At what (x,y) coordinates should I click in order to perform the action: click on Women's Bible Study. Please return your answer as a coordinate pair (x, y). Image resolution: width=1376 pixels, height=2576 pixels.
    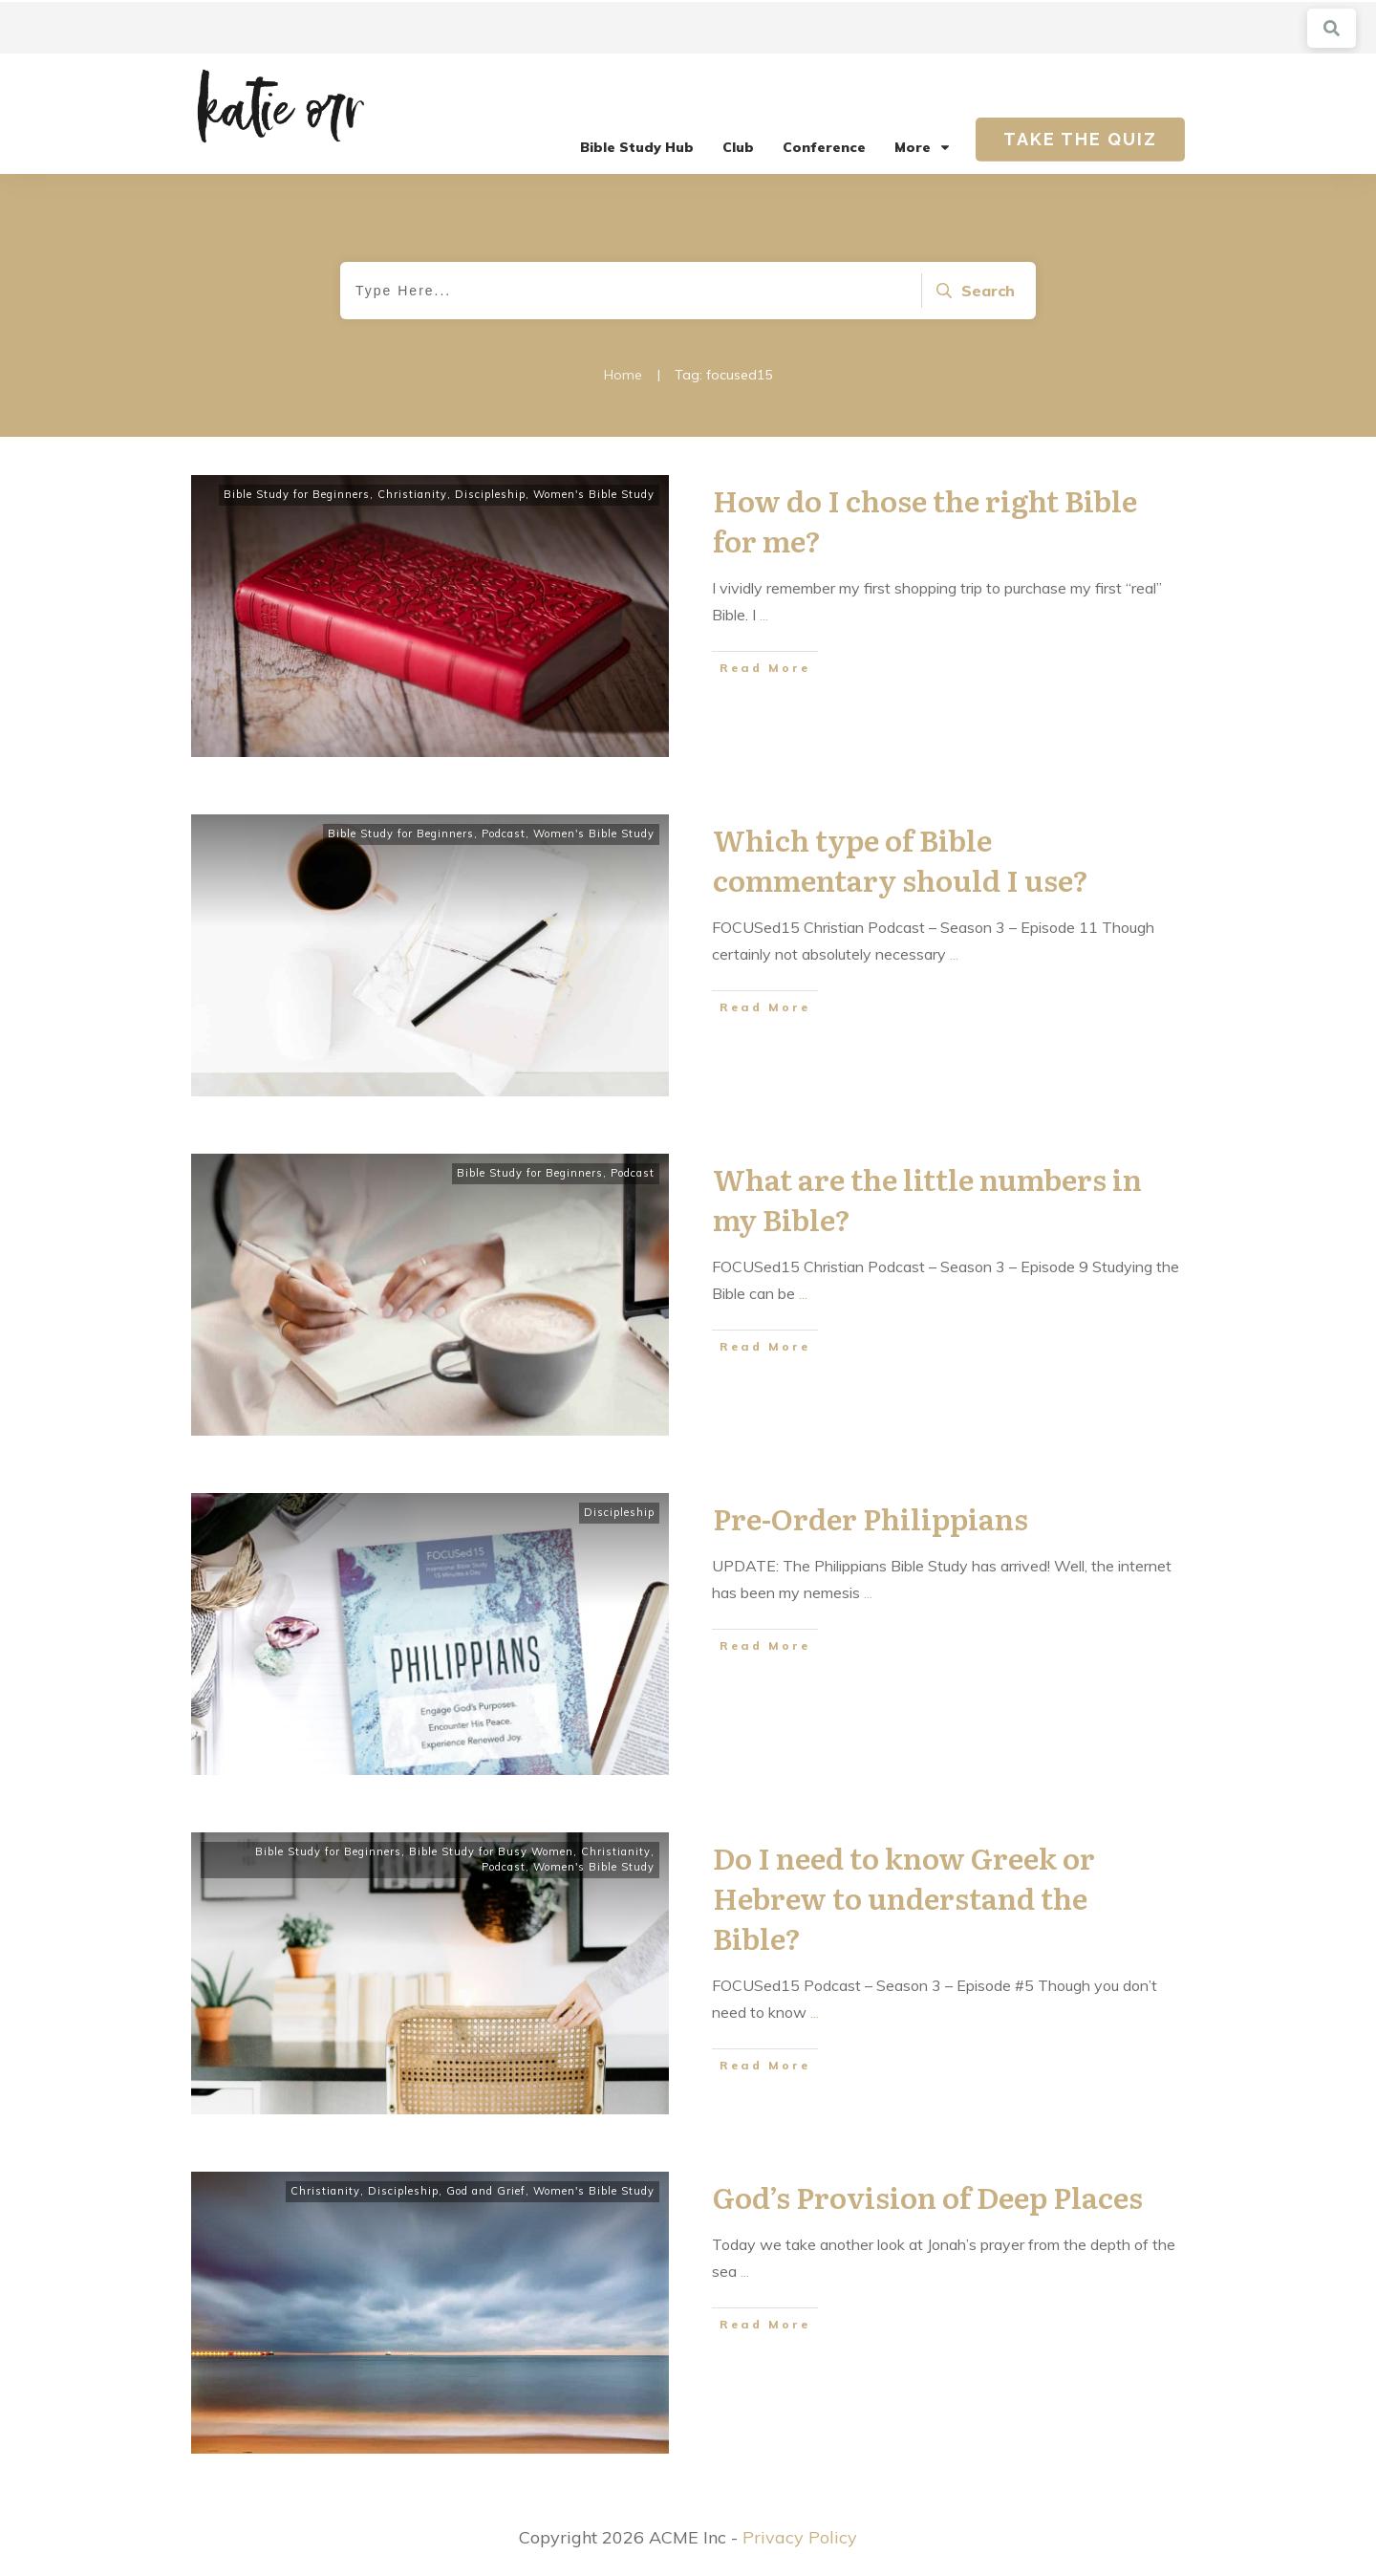
    Looking at the image, I should click on (594, 494).